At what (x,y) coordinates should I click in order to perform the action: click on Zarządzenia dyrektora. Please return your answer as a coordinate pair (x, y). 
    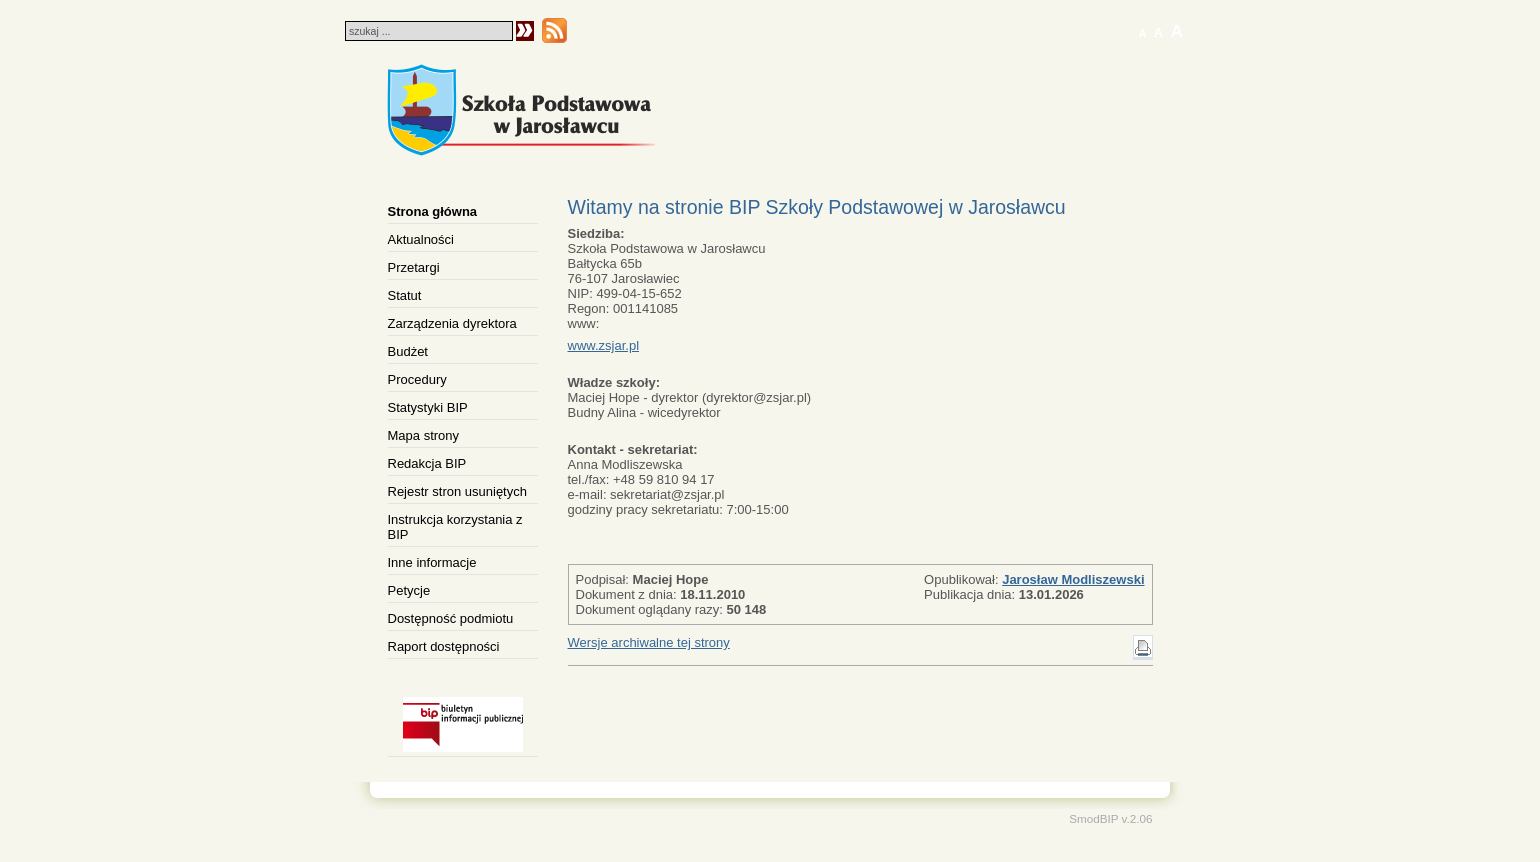
    Looking at the image, I should click on (452, 323).